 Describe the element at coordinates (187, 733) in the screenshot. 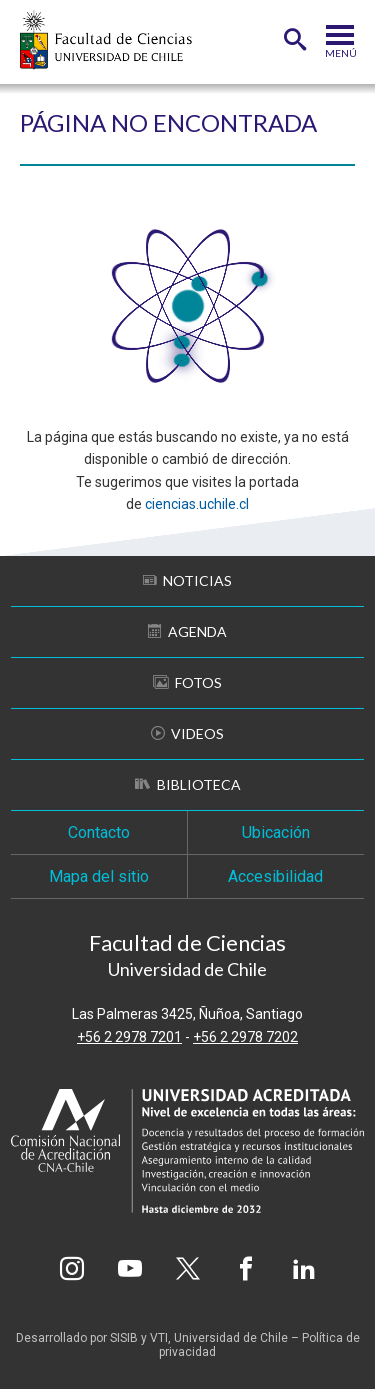

I see `Videos` at that location.